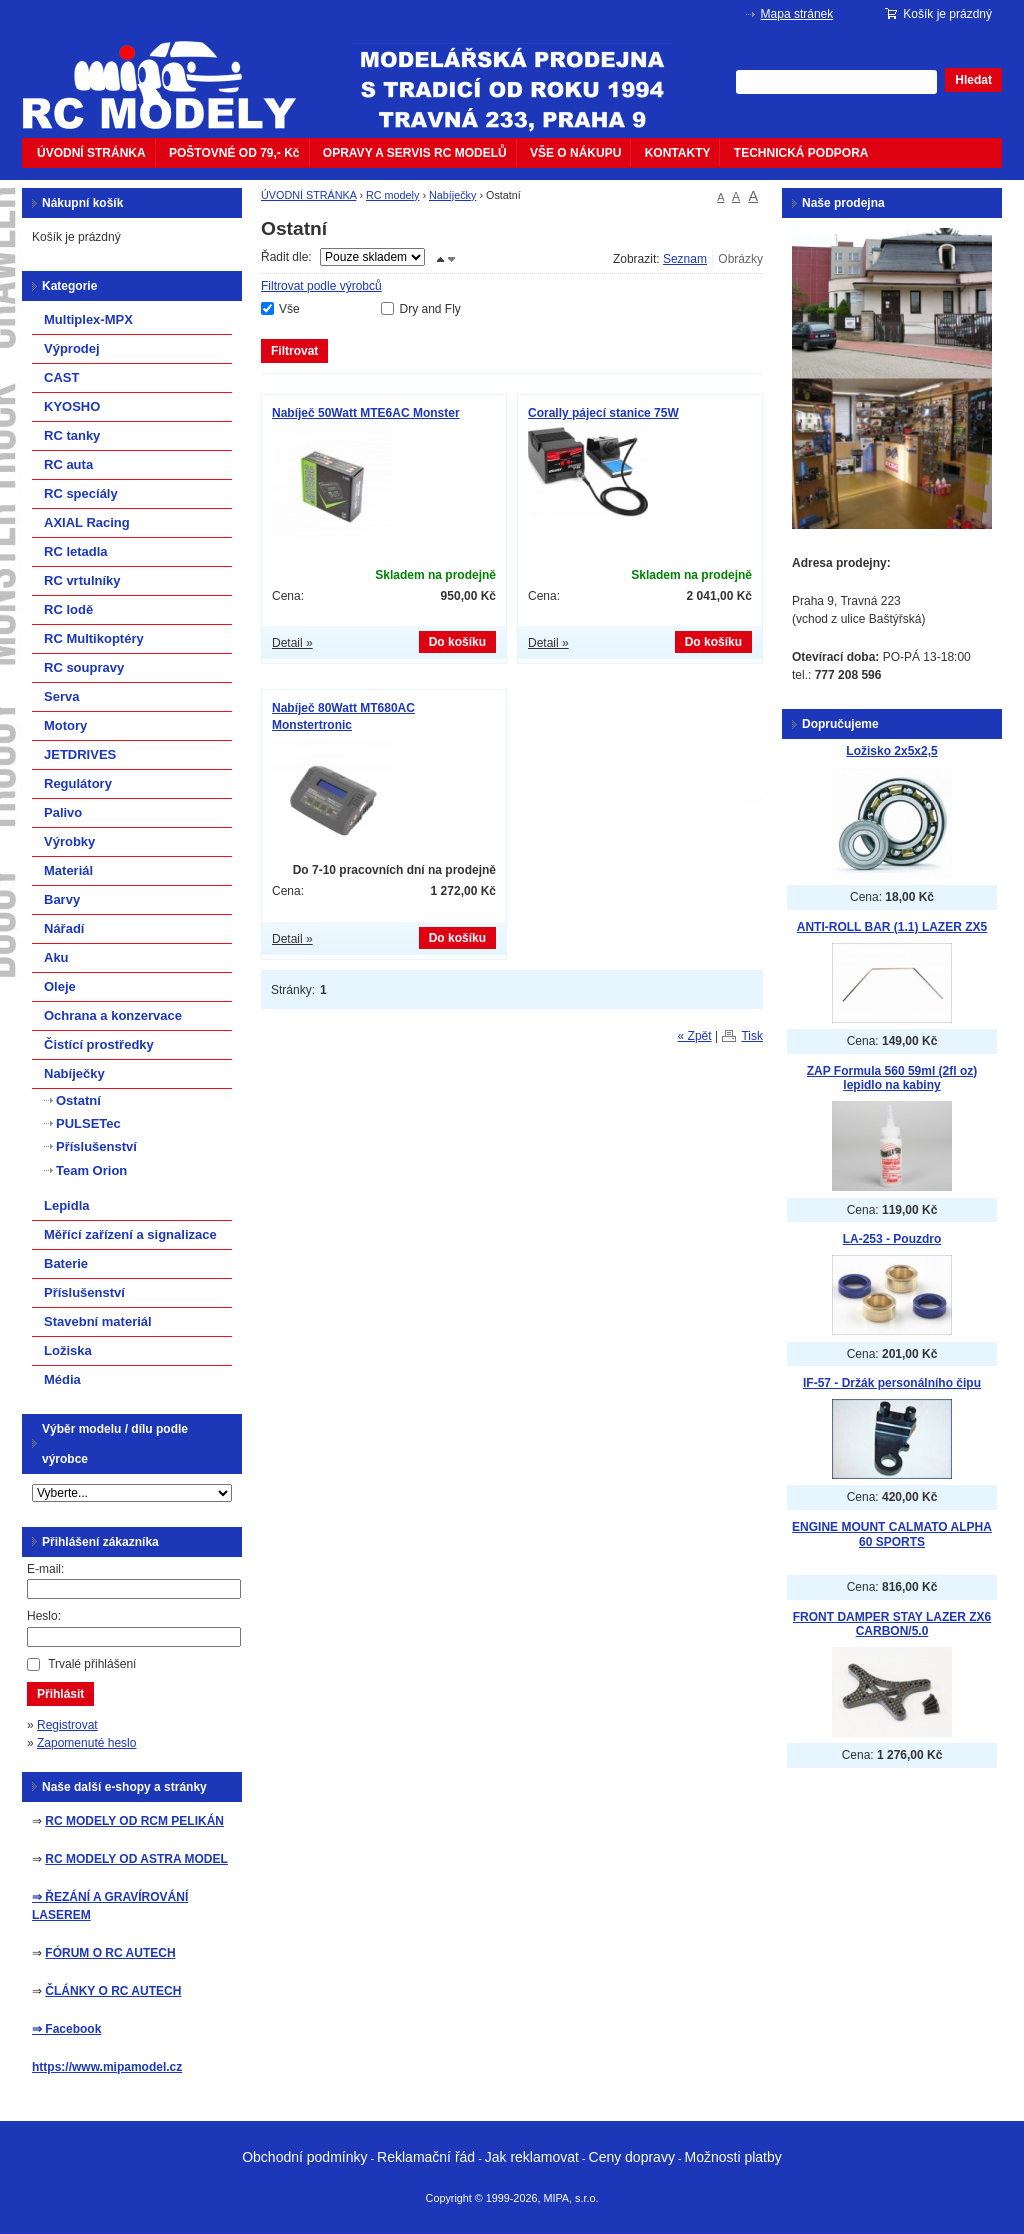  I want to click on Filtrovat, so click(294, 351).